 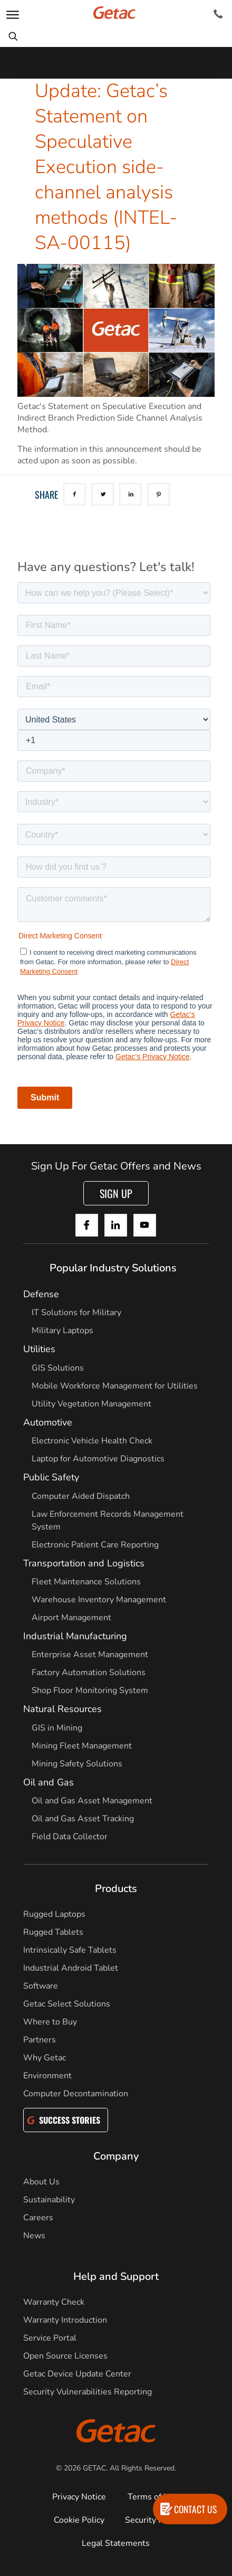 What do you see at coordinates (39, 1349) in the screenshot?
I see `Utilities` at bounding box center [39, 1349].